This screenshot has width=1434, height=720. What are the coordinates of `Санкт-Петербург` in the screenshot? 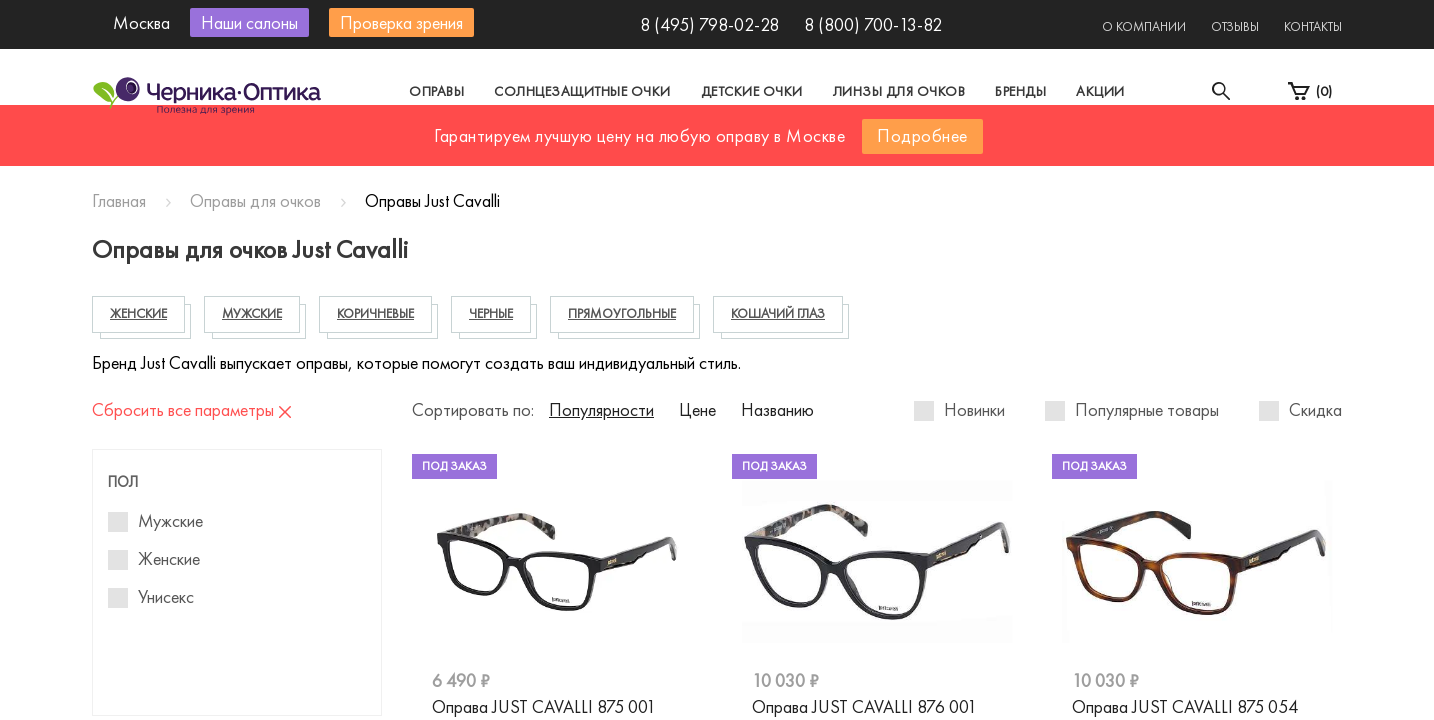 It's located at (670, 153).